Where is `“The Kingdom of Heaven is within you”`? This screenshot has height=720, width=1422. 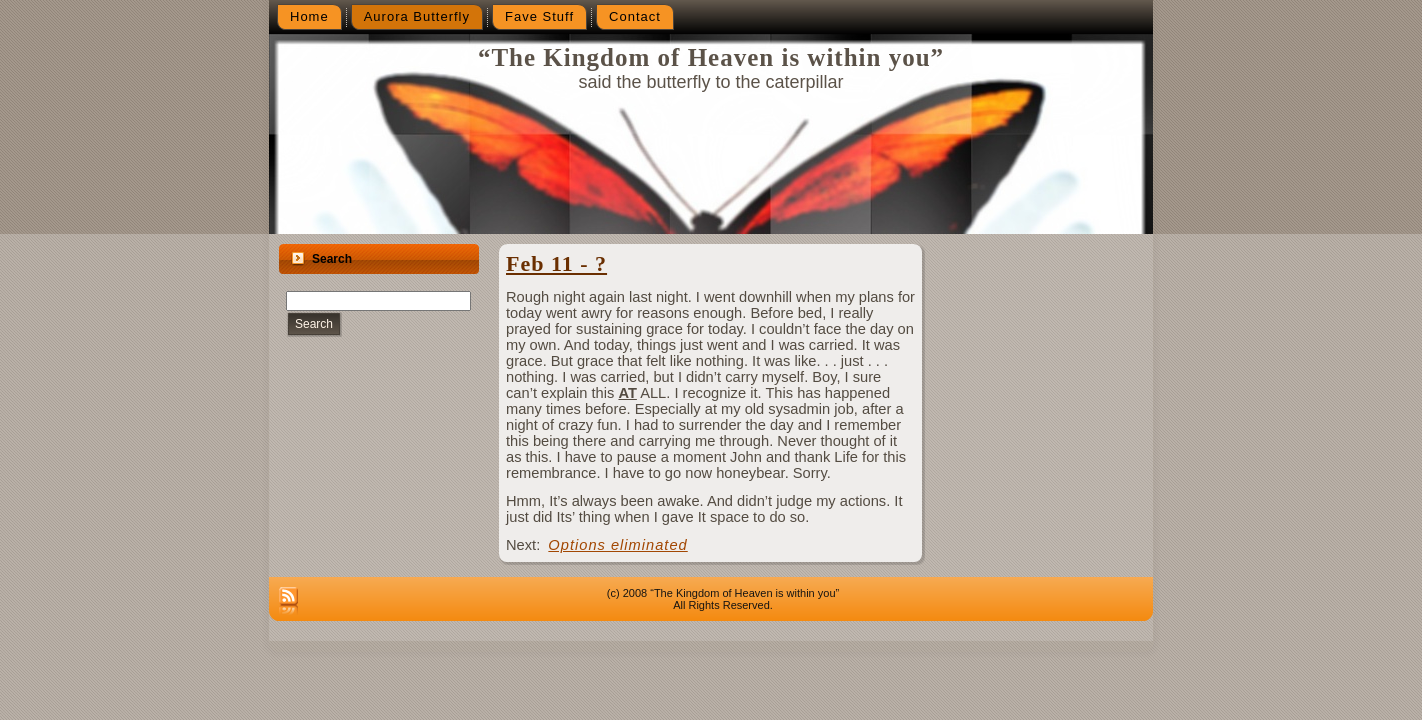 “The Kingdom of Heaven is within you” is located at coordinates (711, 57).